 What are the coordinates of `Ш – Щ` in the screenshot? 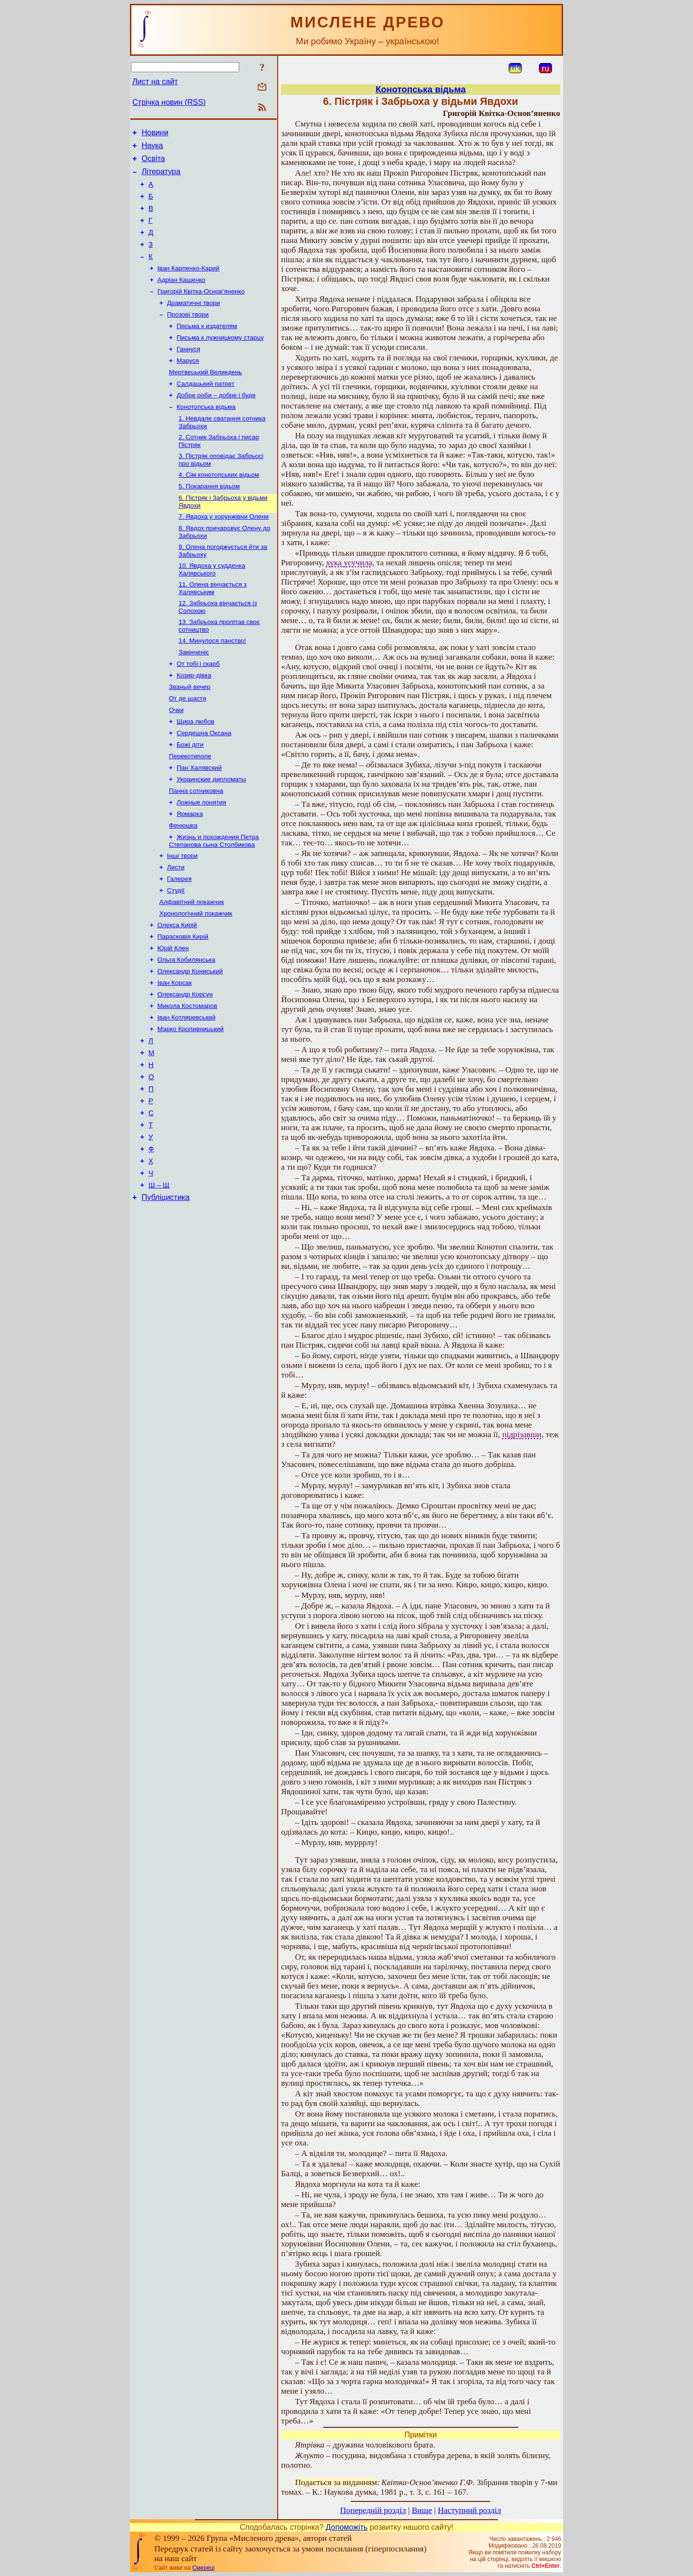 It's located at (159, 1277).